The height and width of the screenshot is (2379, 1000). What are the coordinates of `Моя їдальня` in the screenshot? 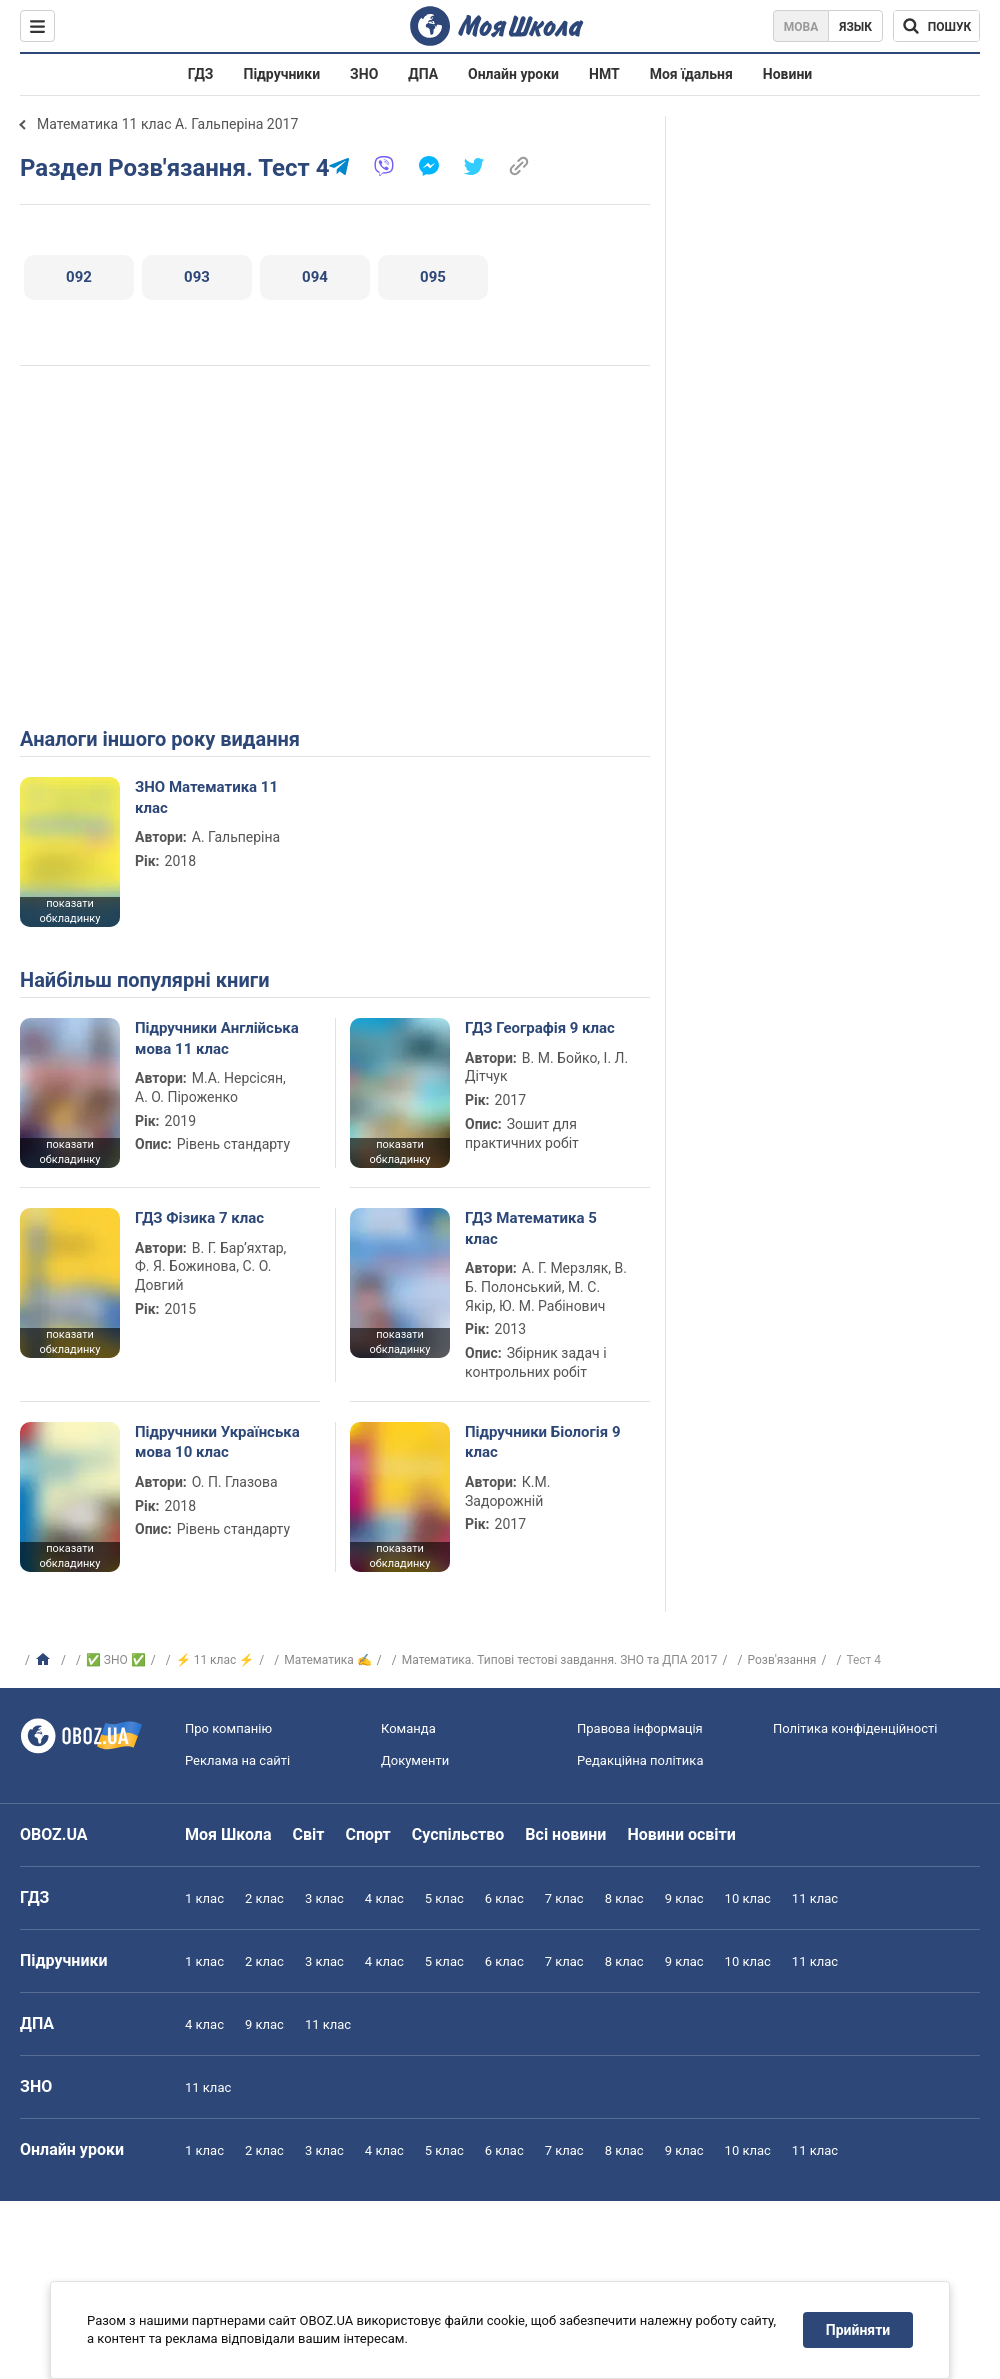 It's located at (691, 74).